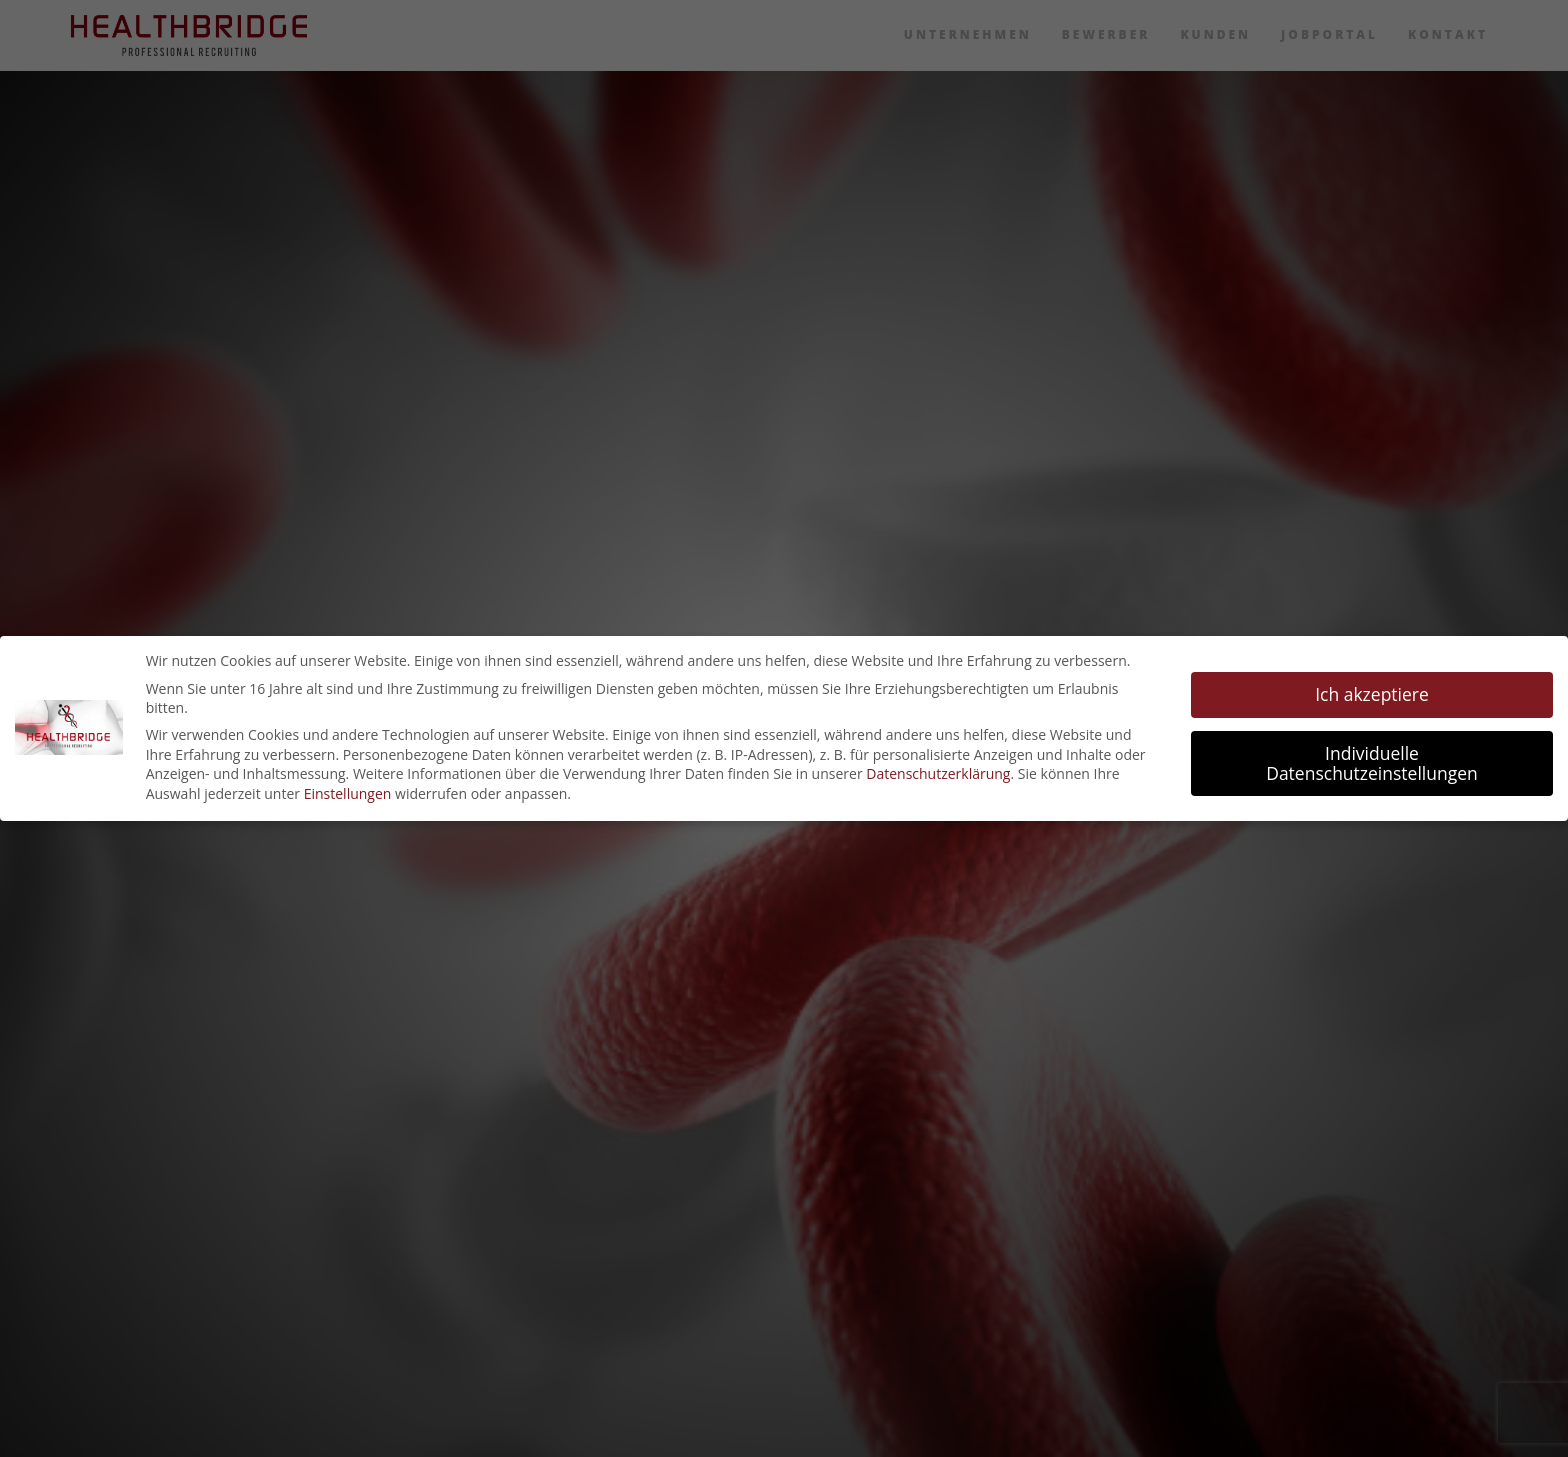  I want to click on Datenschutzerklärung, so click(938, 773).